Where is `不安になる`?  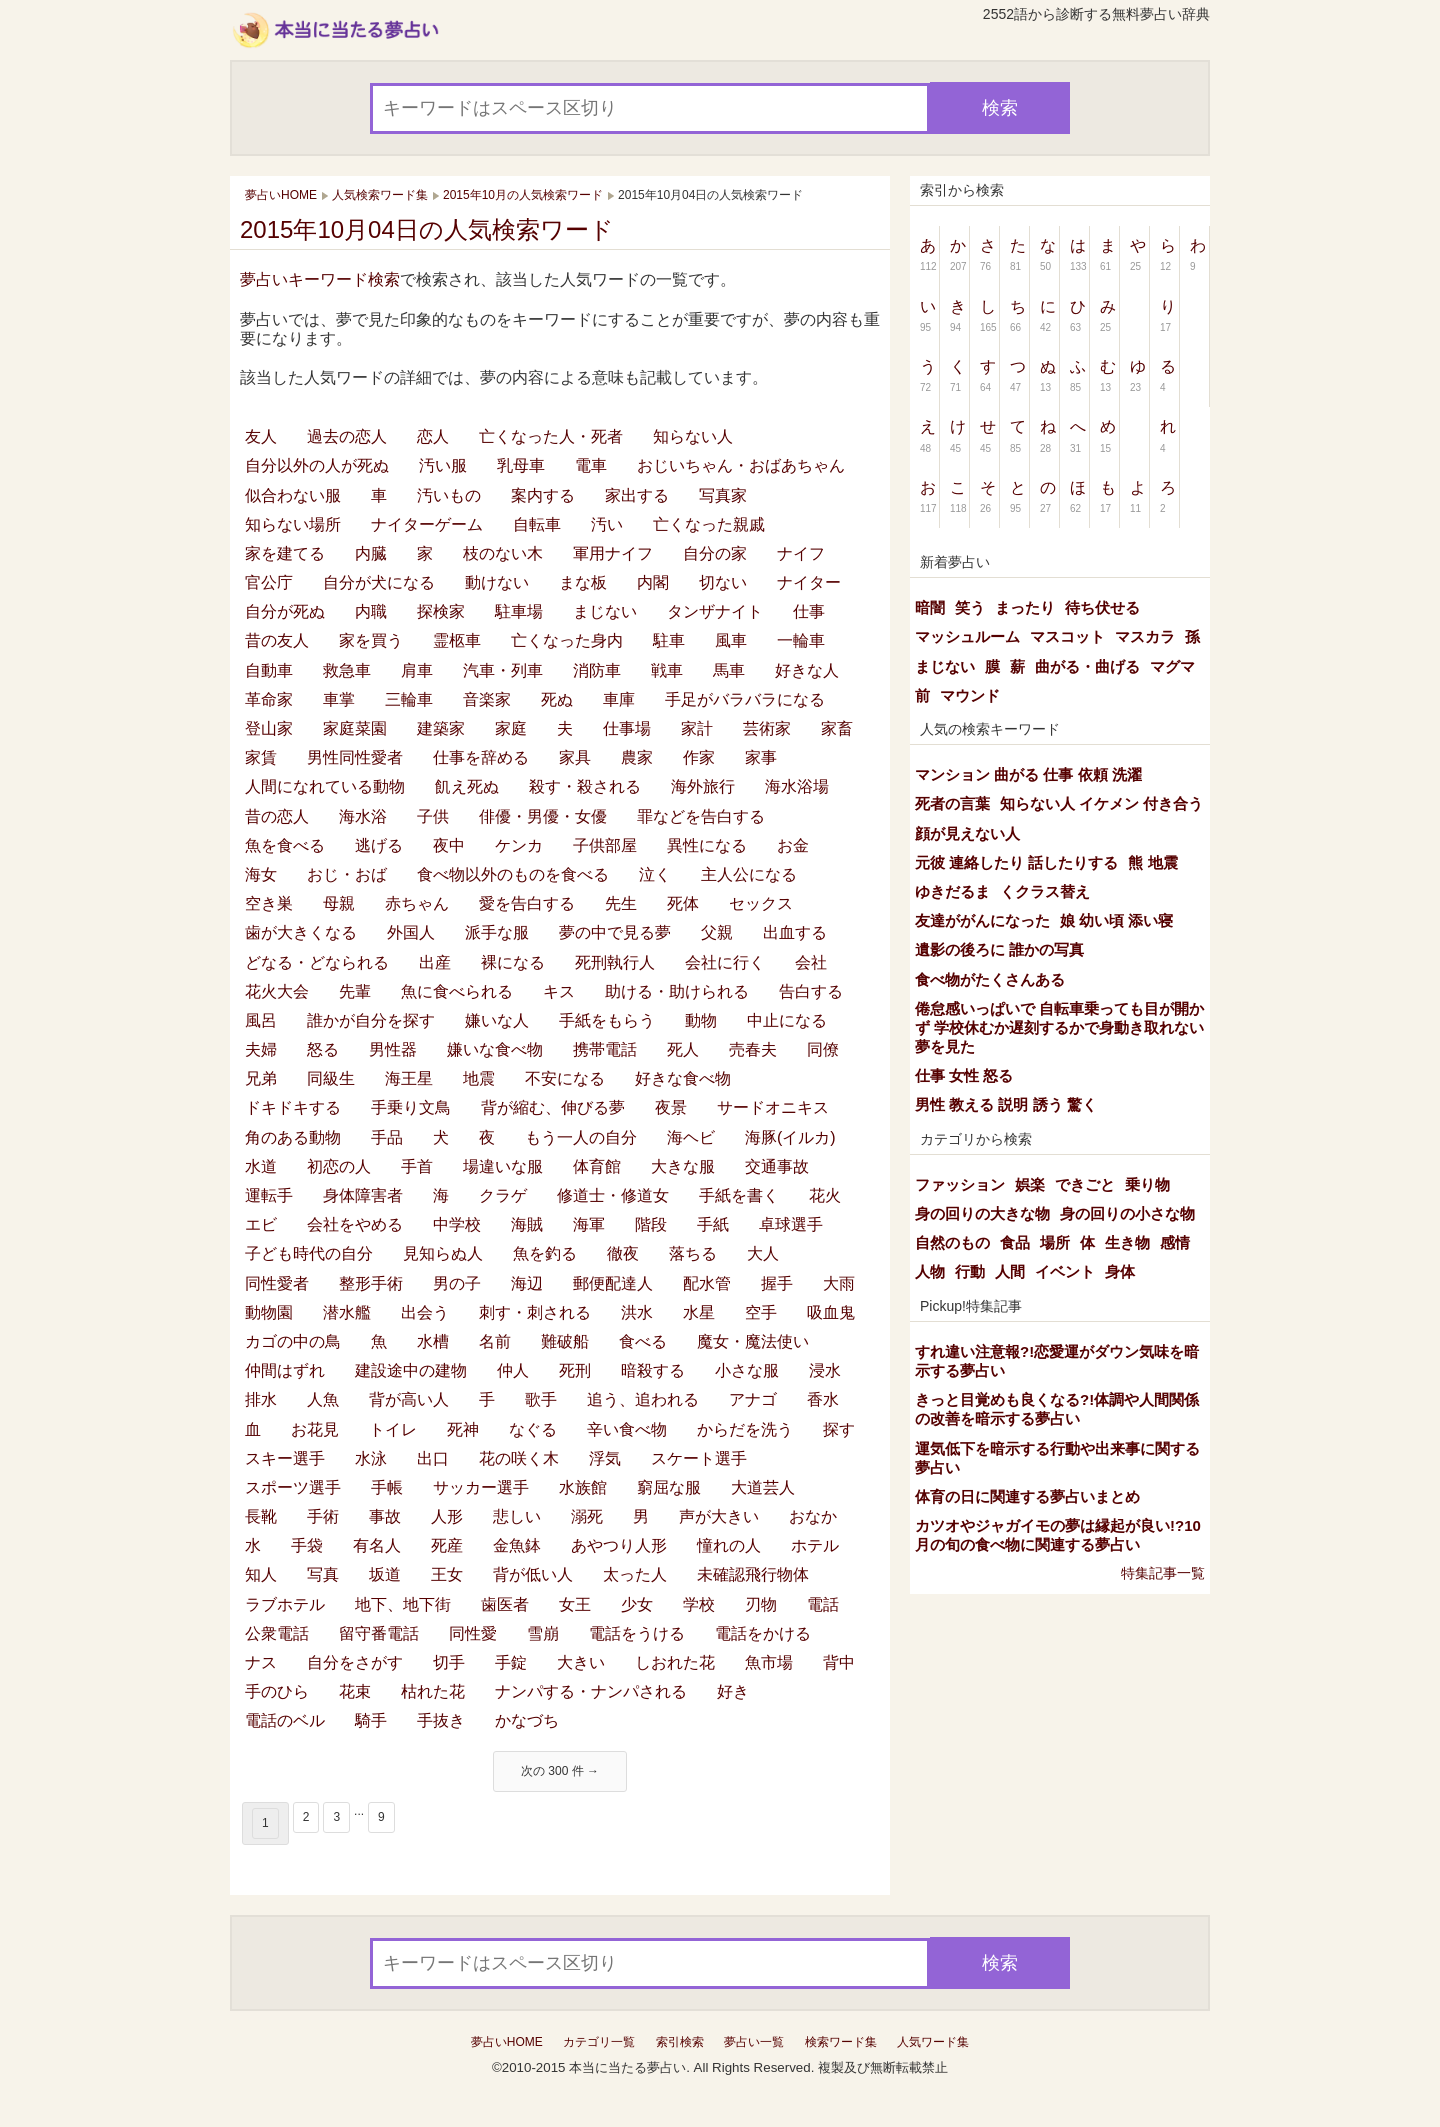
不安になる is located at coordinates (565, 1078).